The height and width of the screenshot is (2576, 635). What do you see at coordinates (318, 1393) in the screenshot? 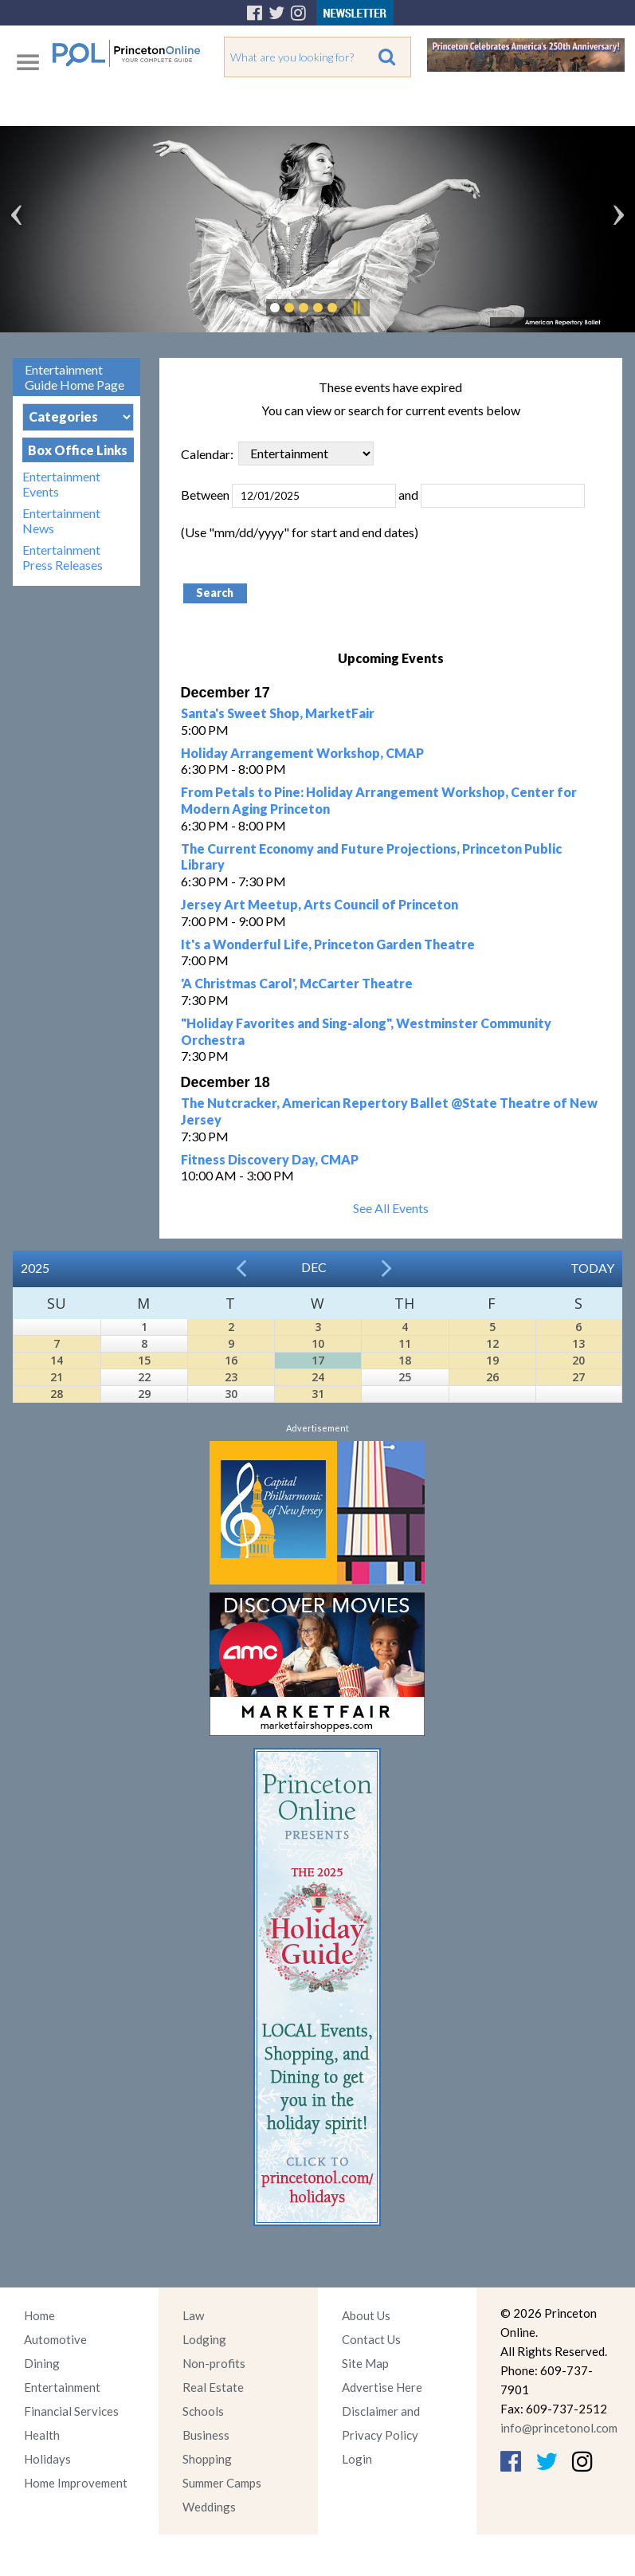
I see `31` at bounding box center [318, 1393].